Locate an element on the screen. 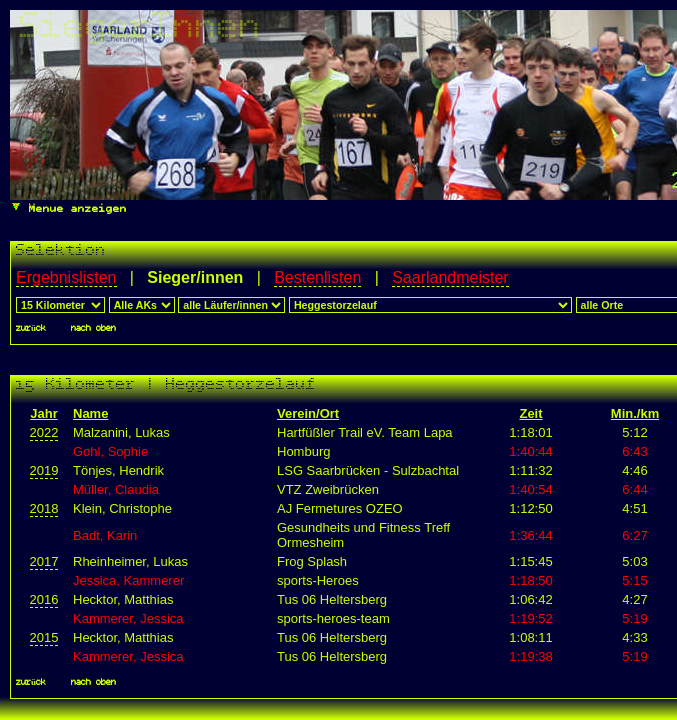 The width and height of the screenshot is (677, 720). 2017 is located at coordinates (44, 561).